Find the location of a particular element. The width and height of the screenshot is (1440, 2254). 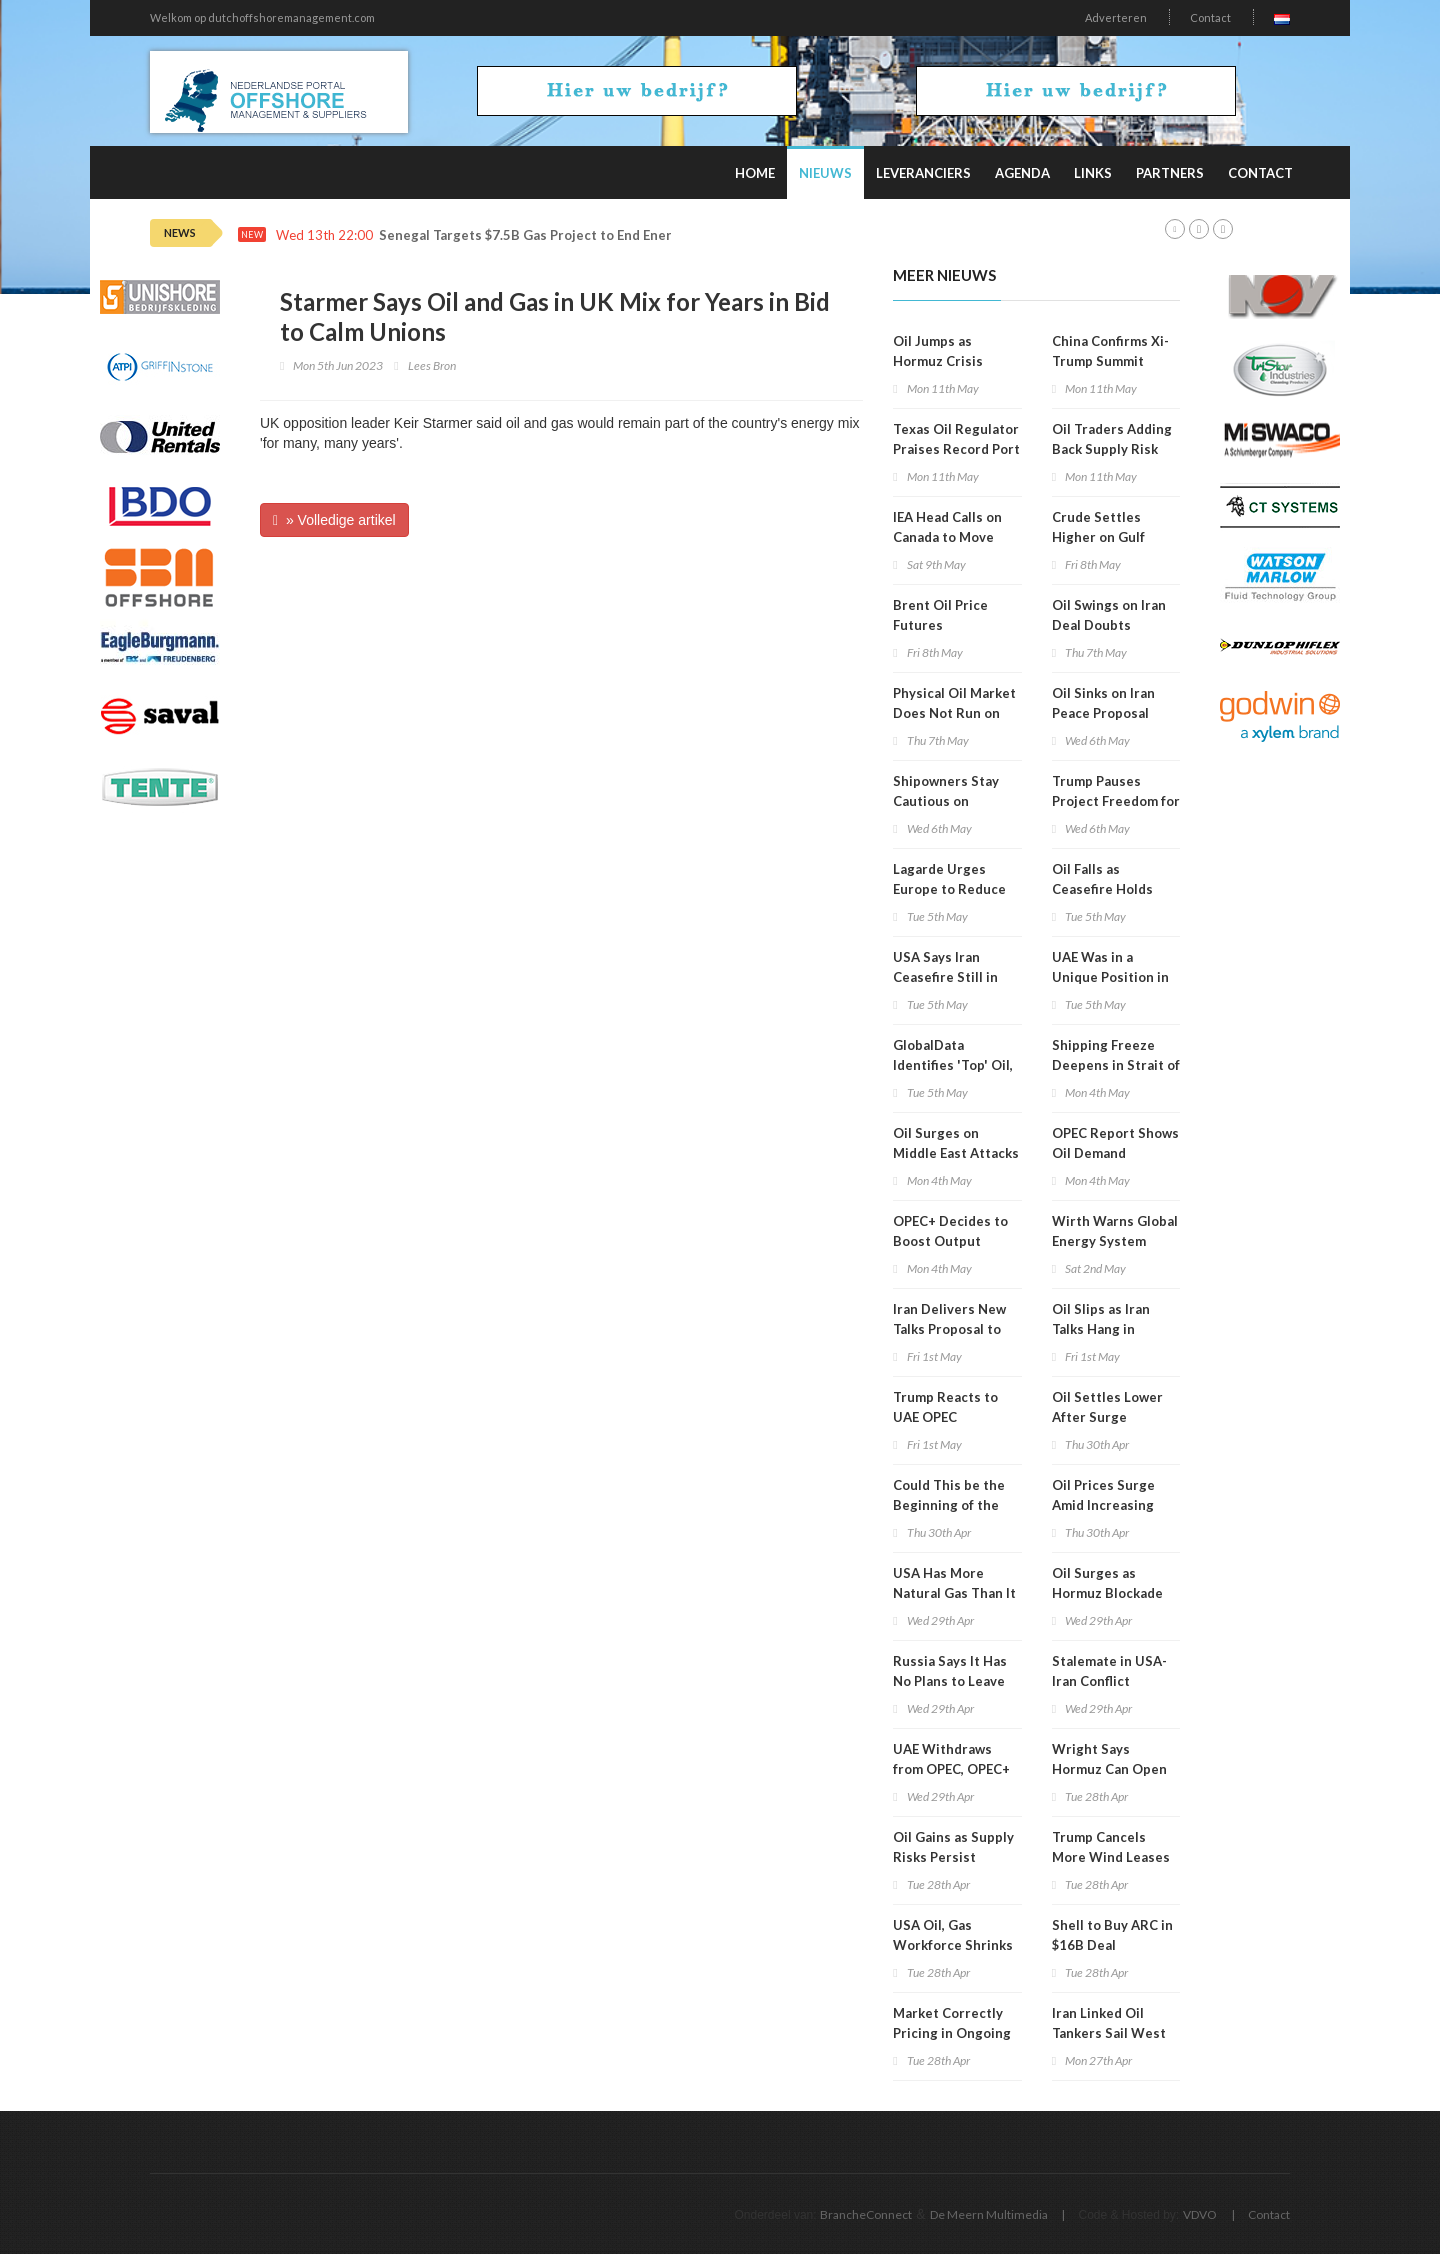

Contact is located at coordinates (1210, 17).